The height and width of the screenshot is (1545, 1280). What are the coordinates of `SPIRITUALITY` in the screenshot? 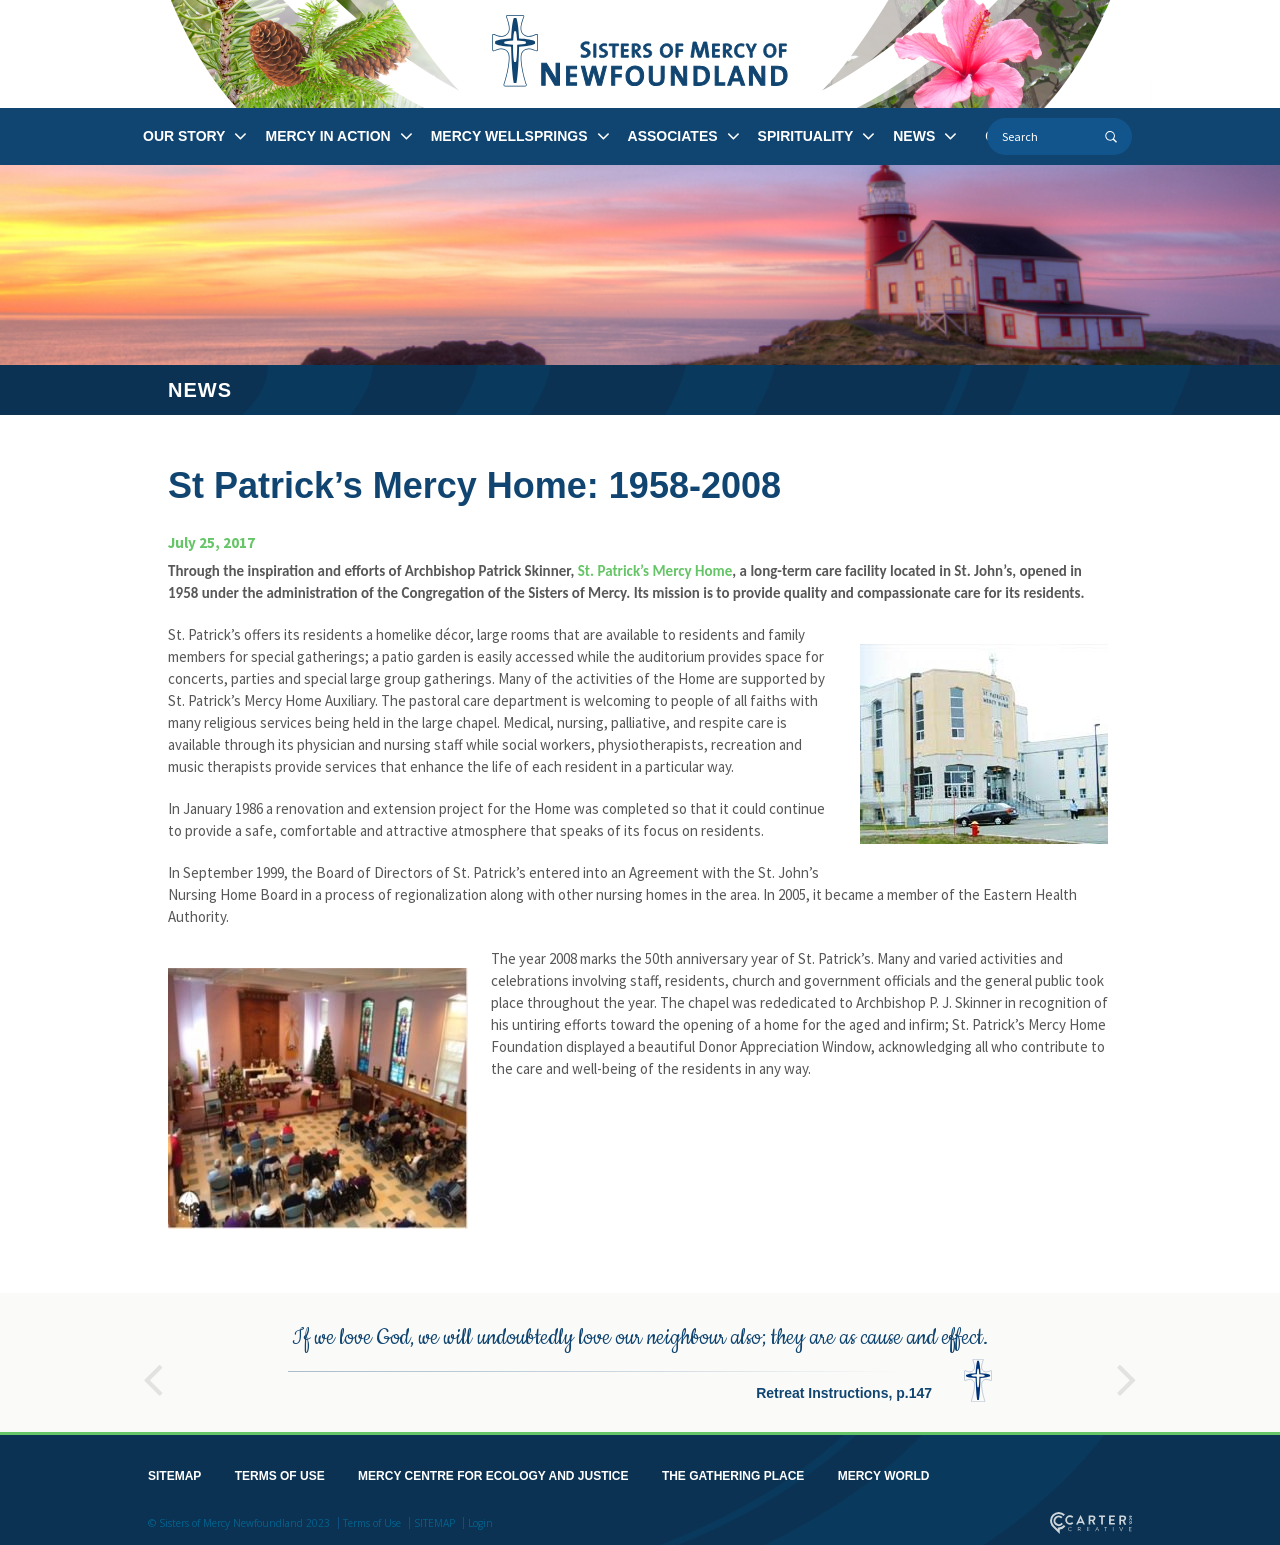 It's located at (806, 136).